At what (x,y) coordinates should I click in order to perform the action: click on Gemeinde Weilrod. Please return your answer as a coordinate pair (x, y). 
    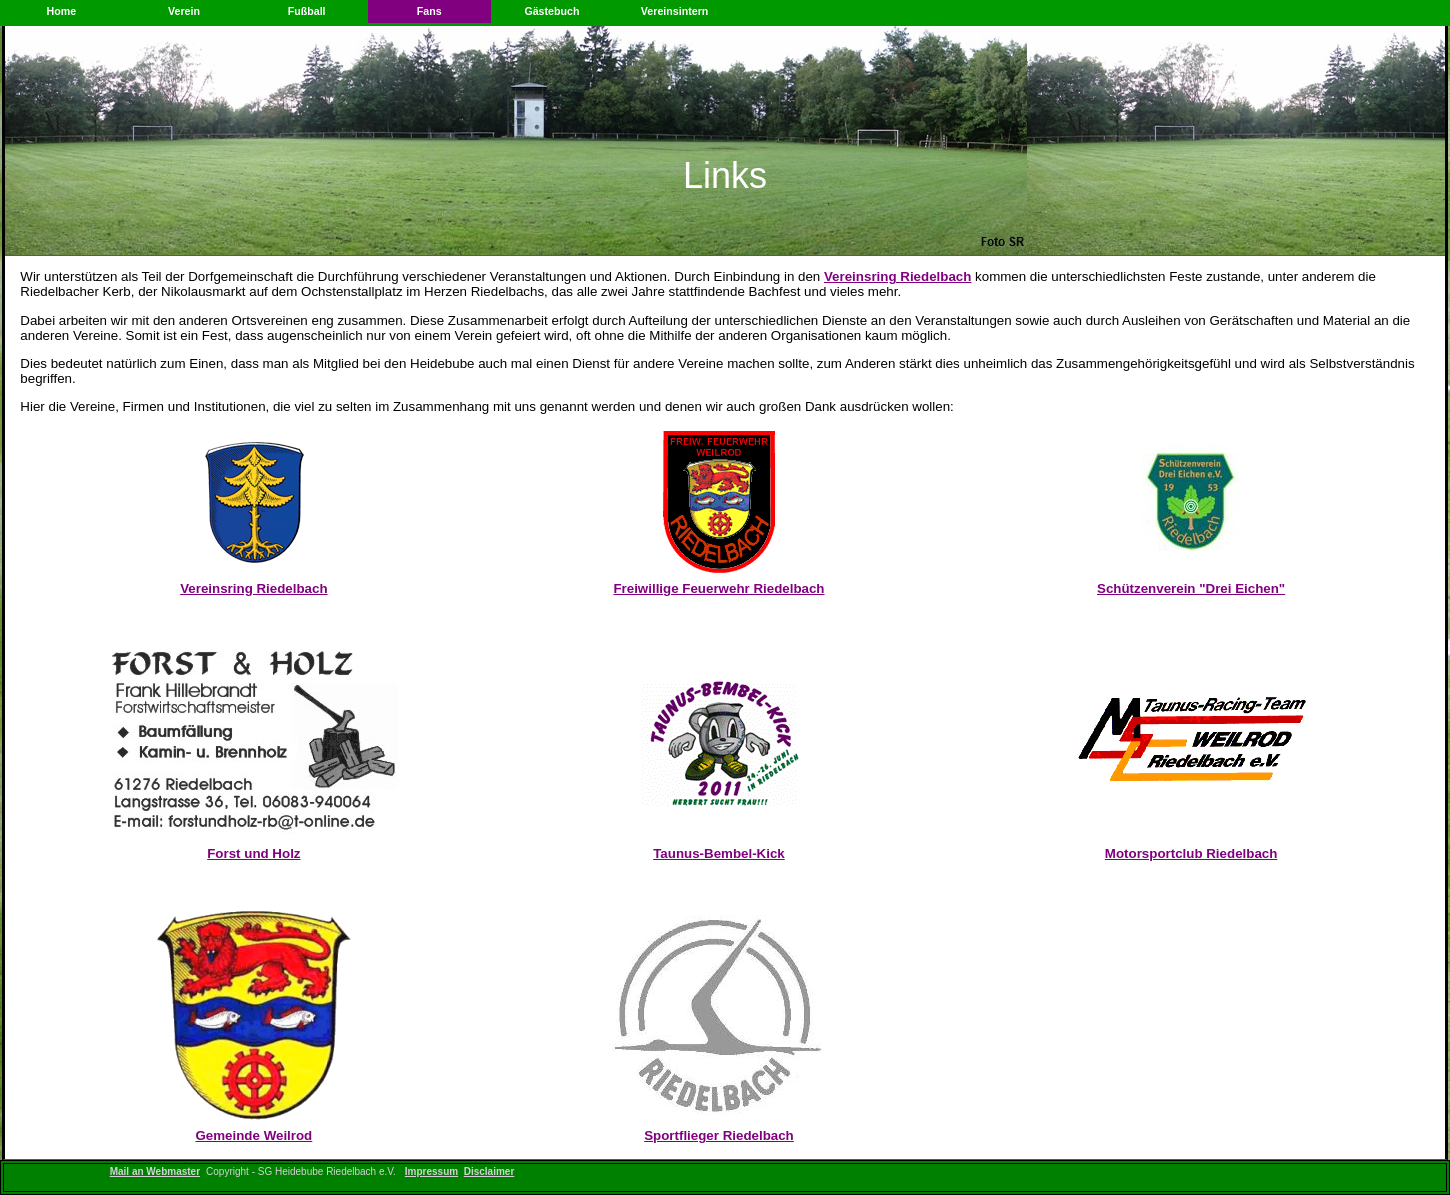
    Looking at the image, I should click on (253, 1135).